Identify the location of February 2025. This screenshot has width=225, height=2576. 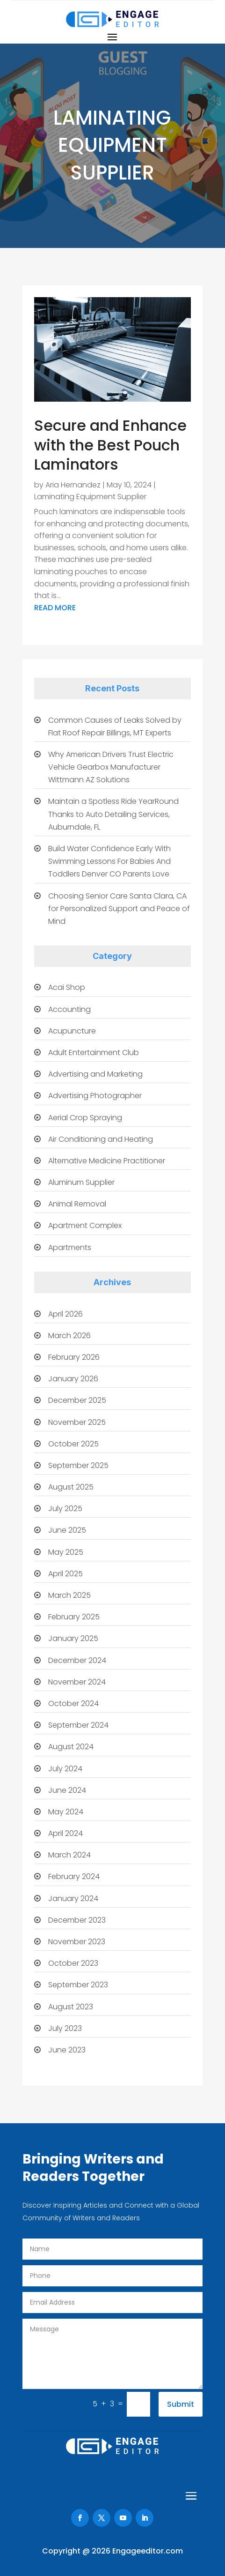
(74, 1616).